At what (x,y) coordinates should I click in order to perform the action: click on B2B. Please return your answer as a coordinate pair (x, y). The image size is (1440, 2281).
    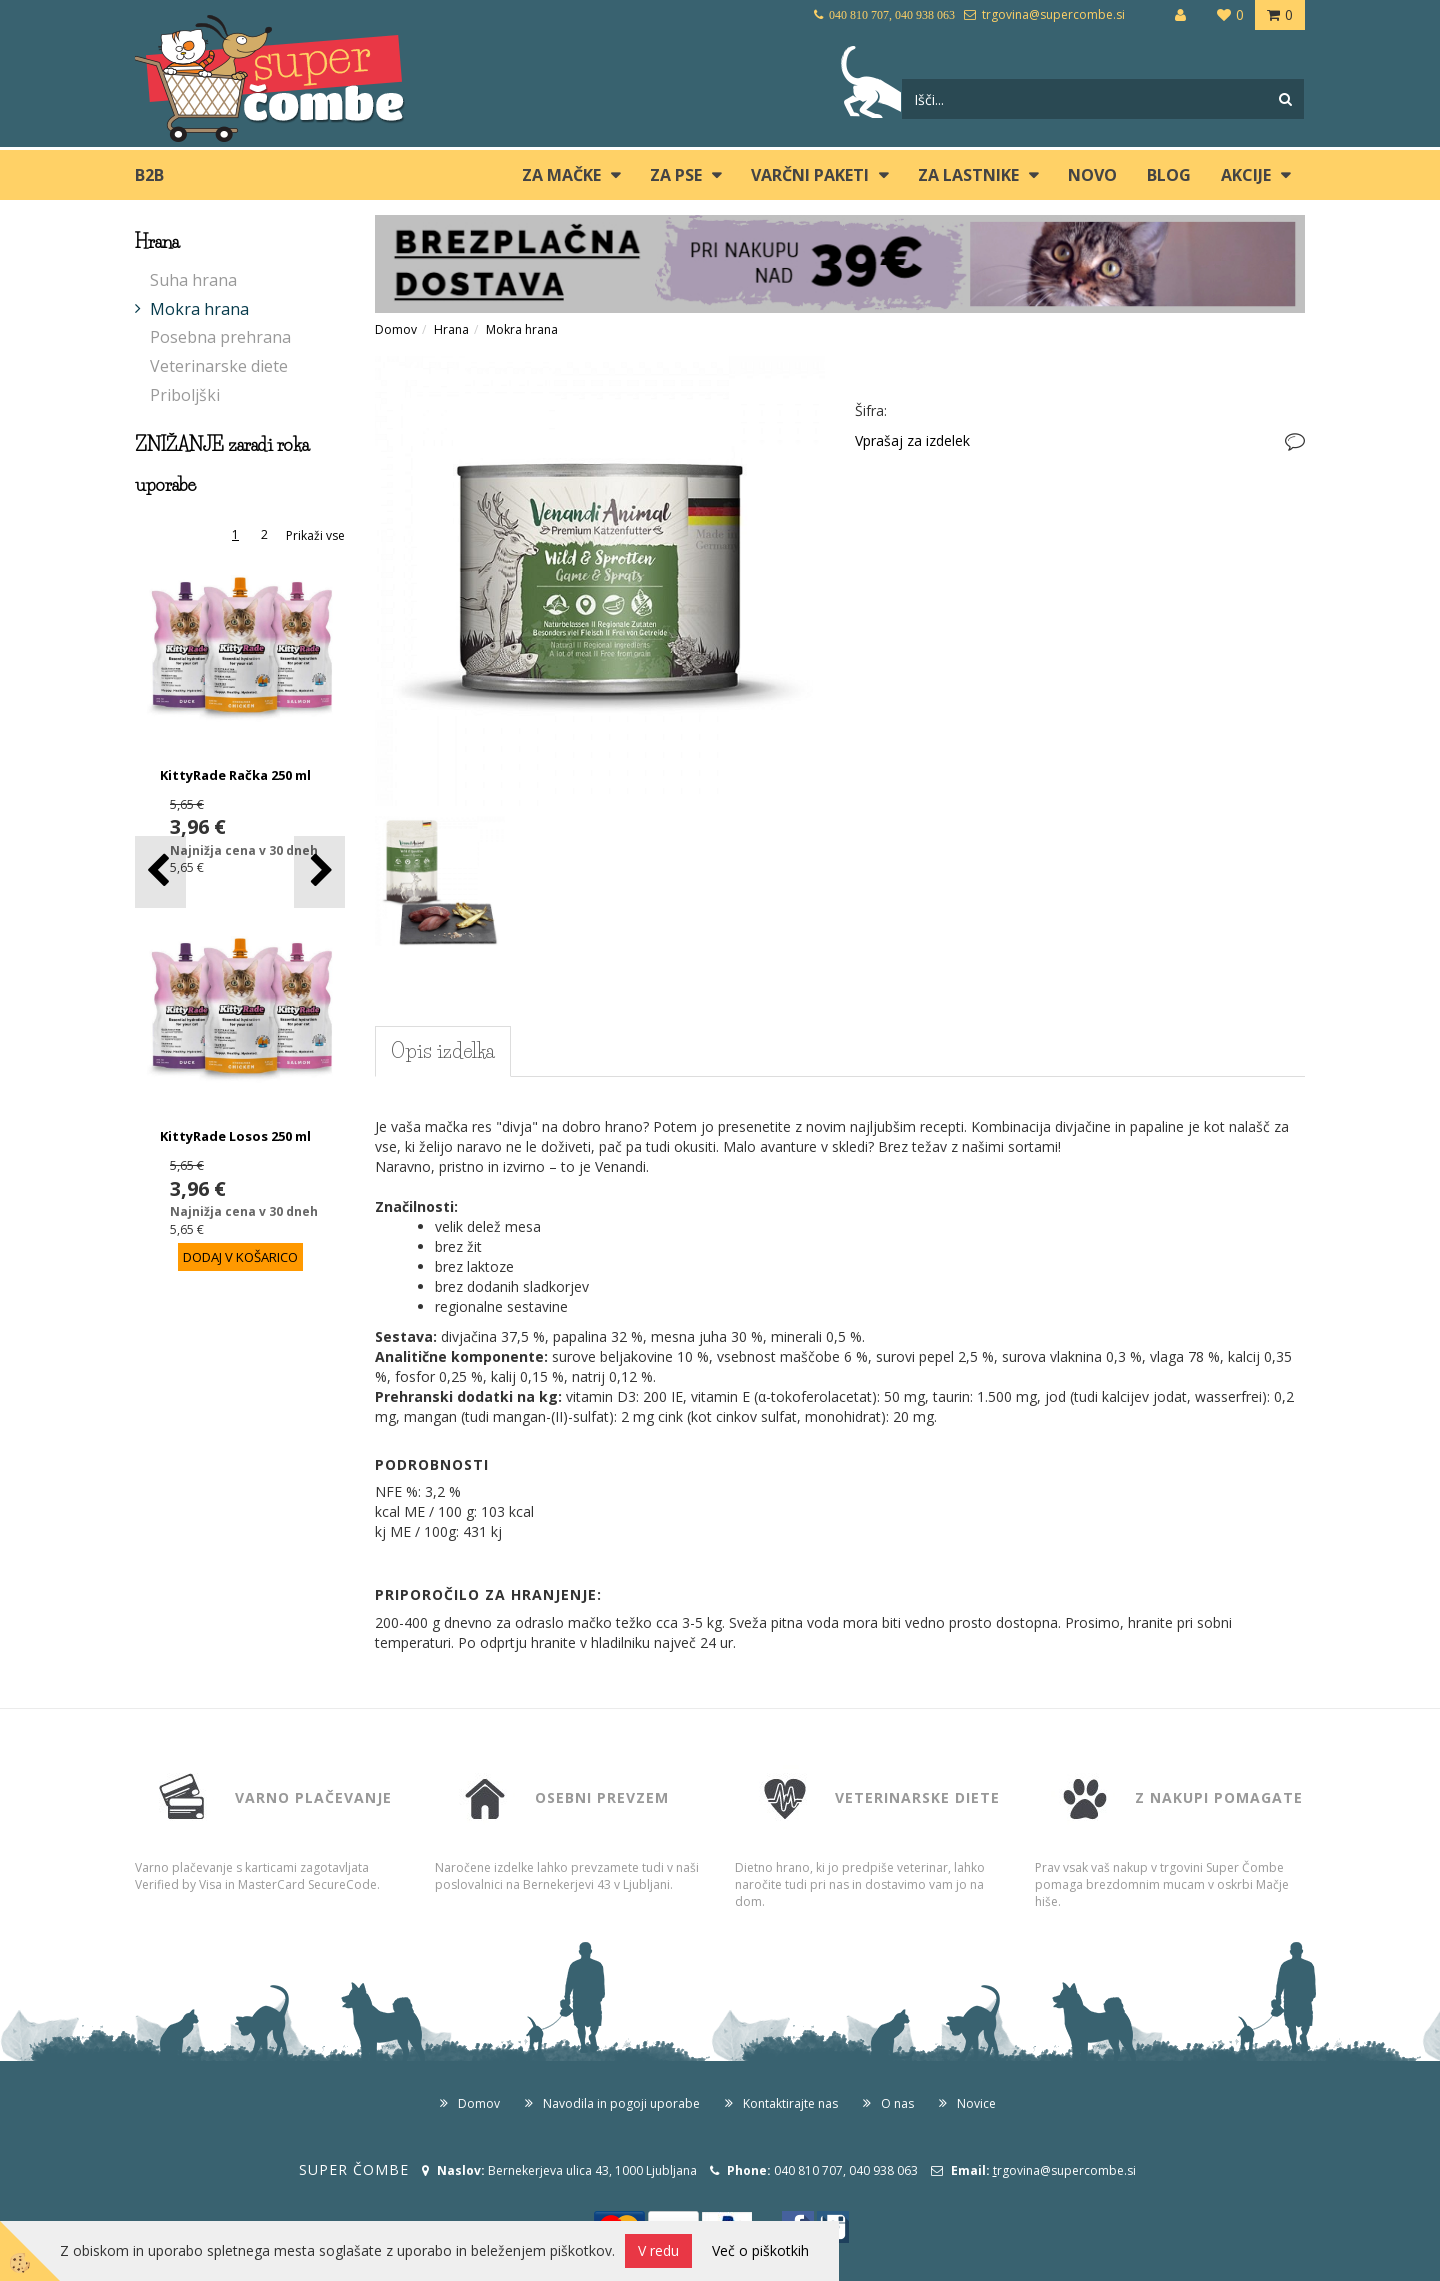
    Looking at the image, I should click on (149, 175).